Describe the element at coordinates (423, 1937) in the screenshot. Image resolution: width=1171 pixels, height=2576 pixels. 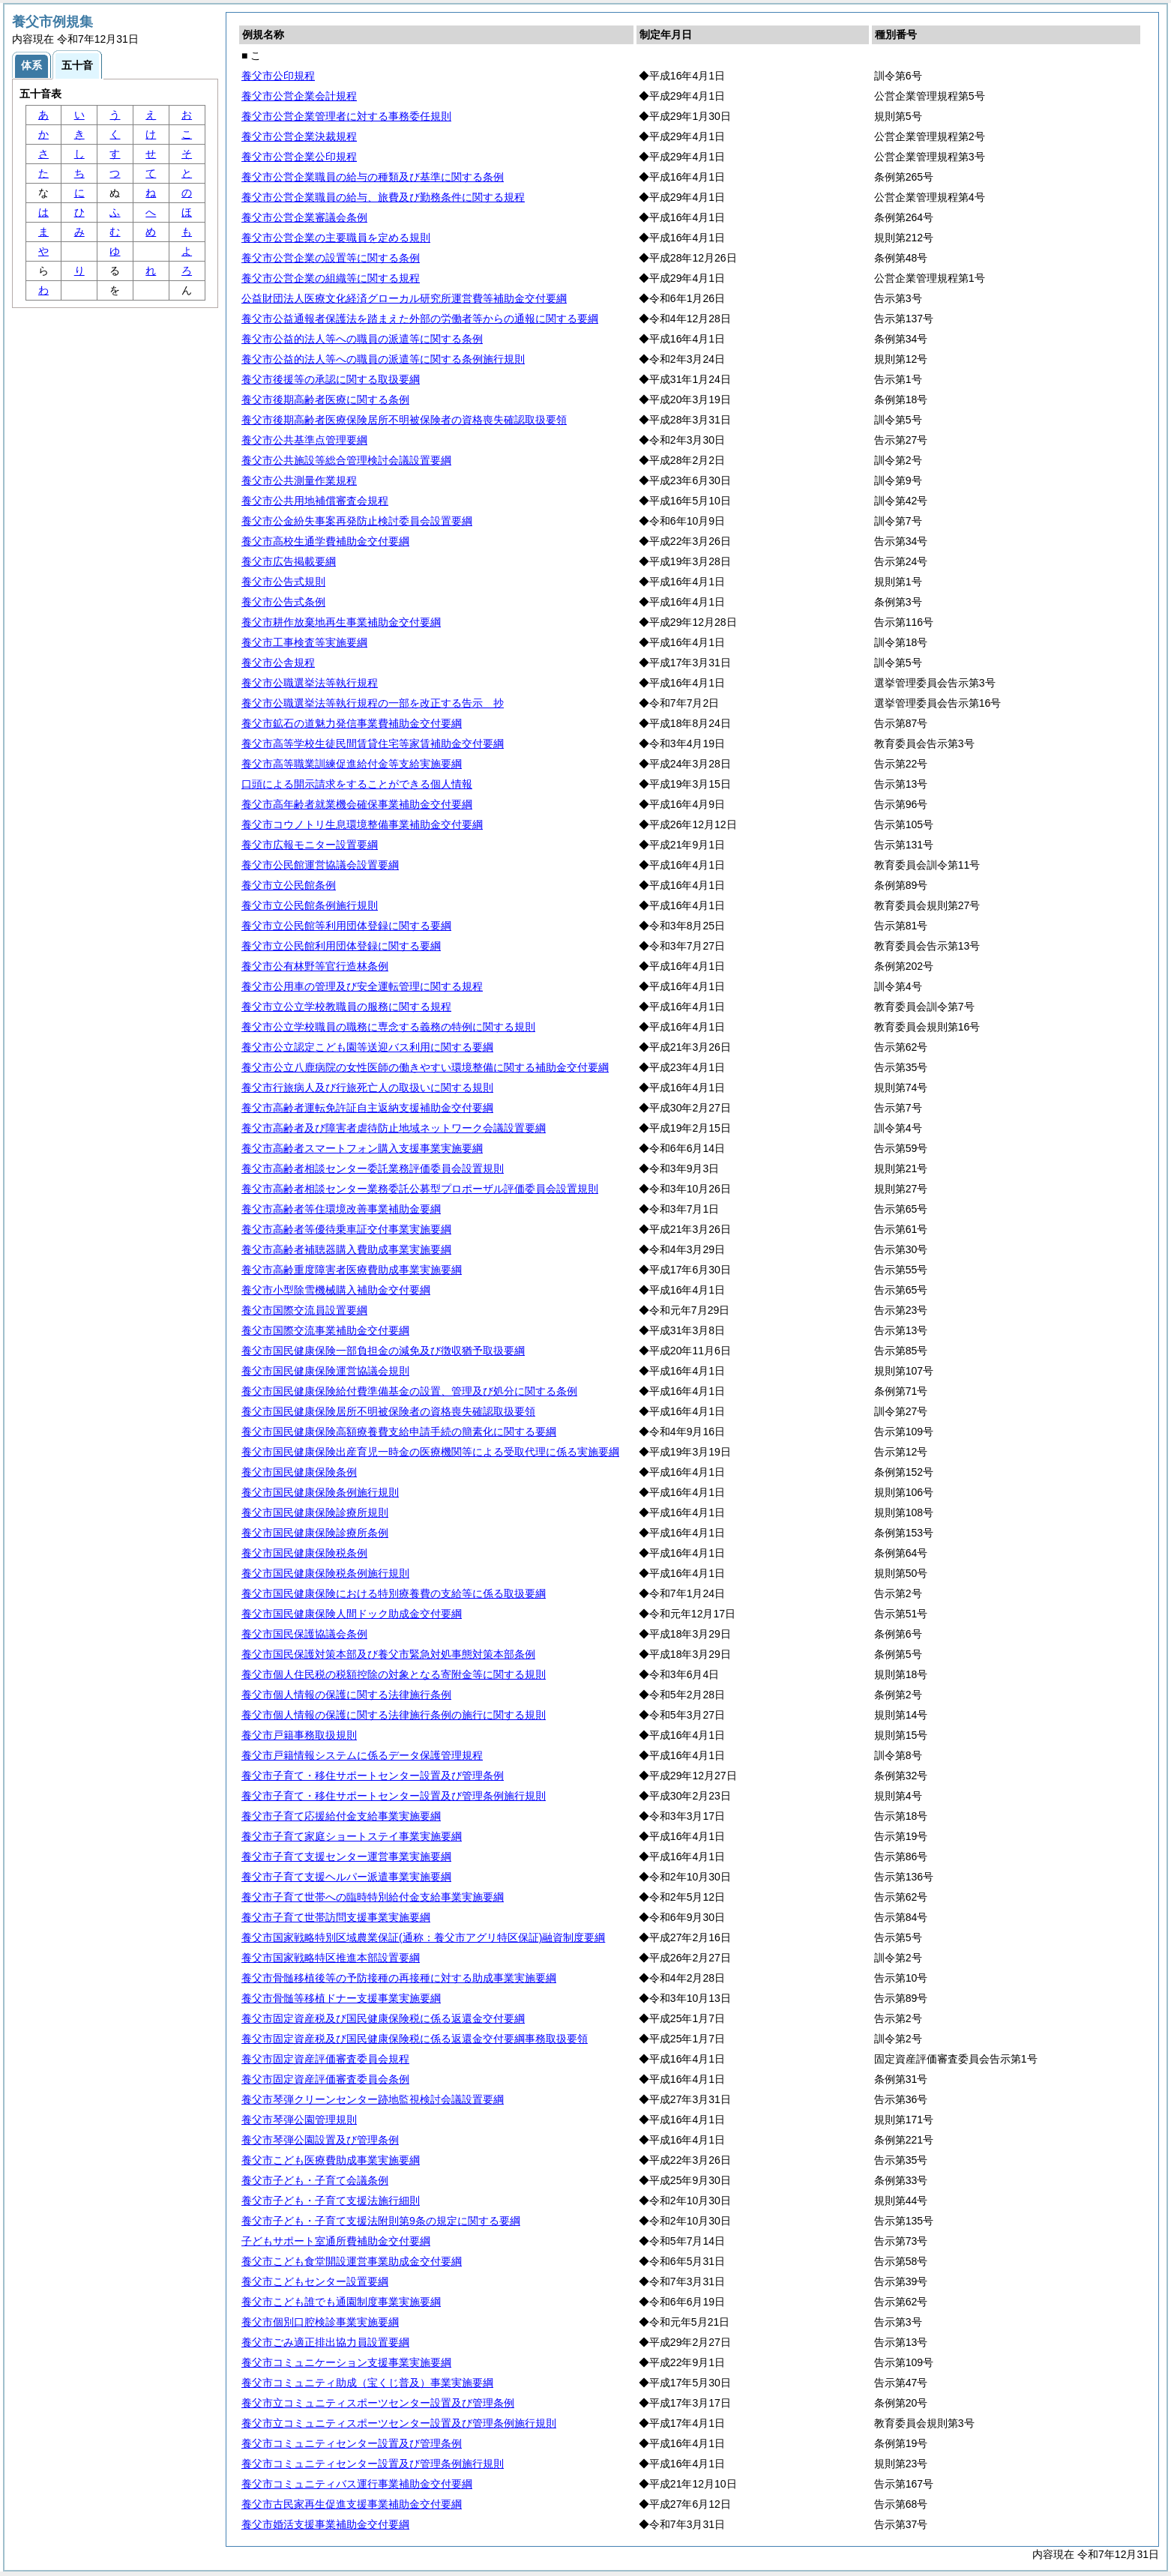
I see `養父市国家戦略特別区域農業保証(通称：養父市アグリ特区保証)融資制度要綱` at that location.